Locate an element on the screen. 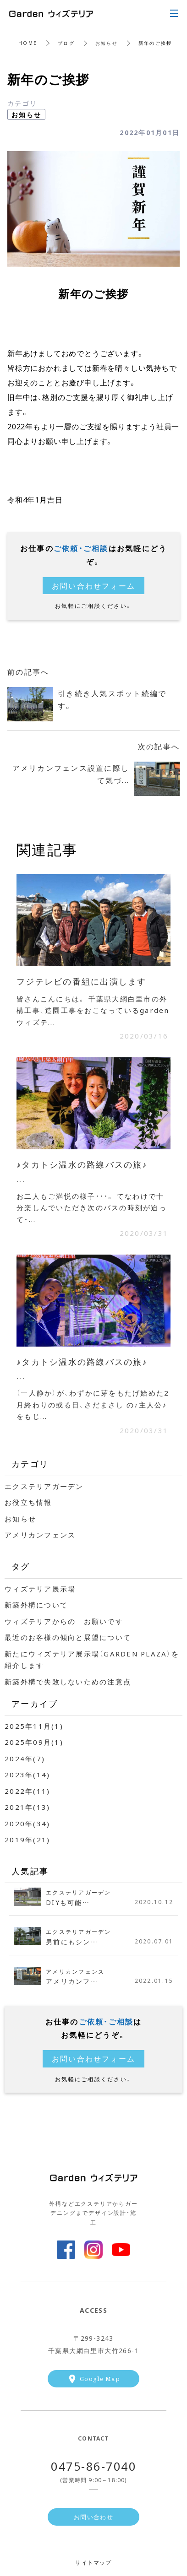  ウィズテリアからの お願いです is located at coordinates (64, 1621).